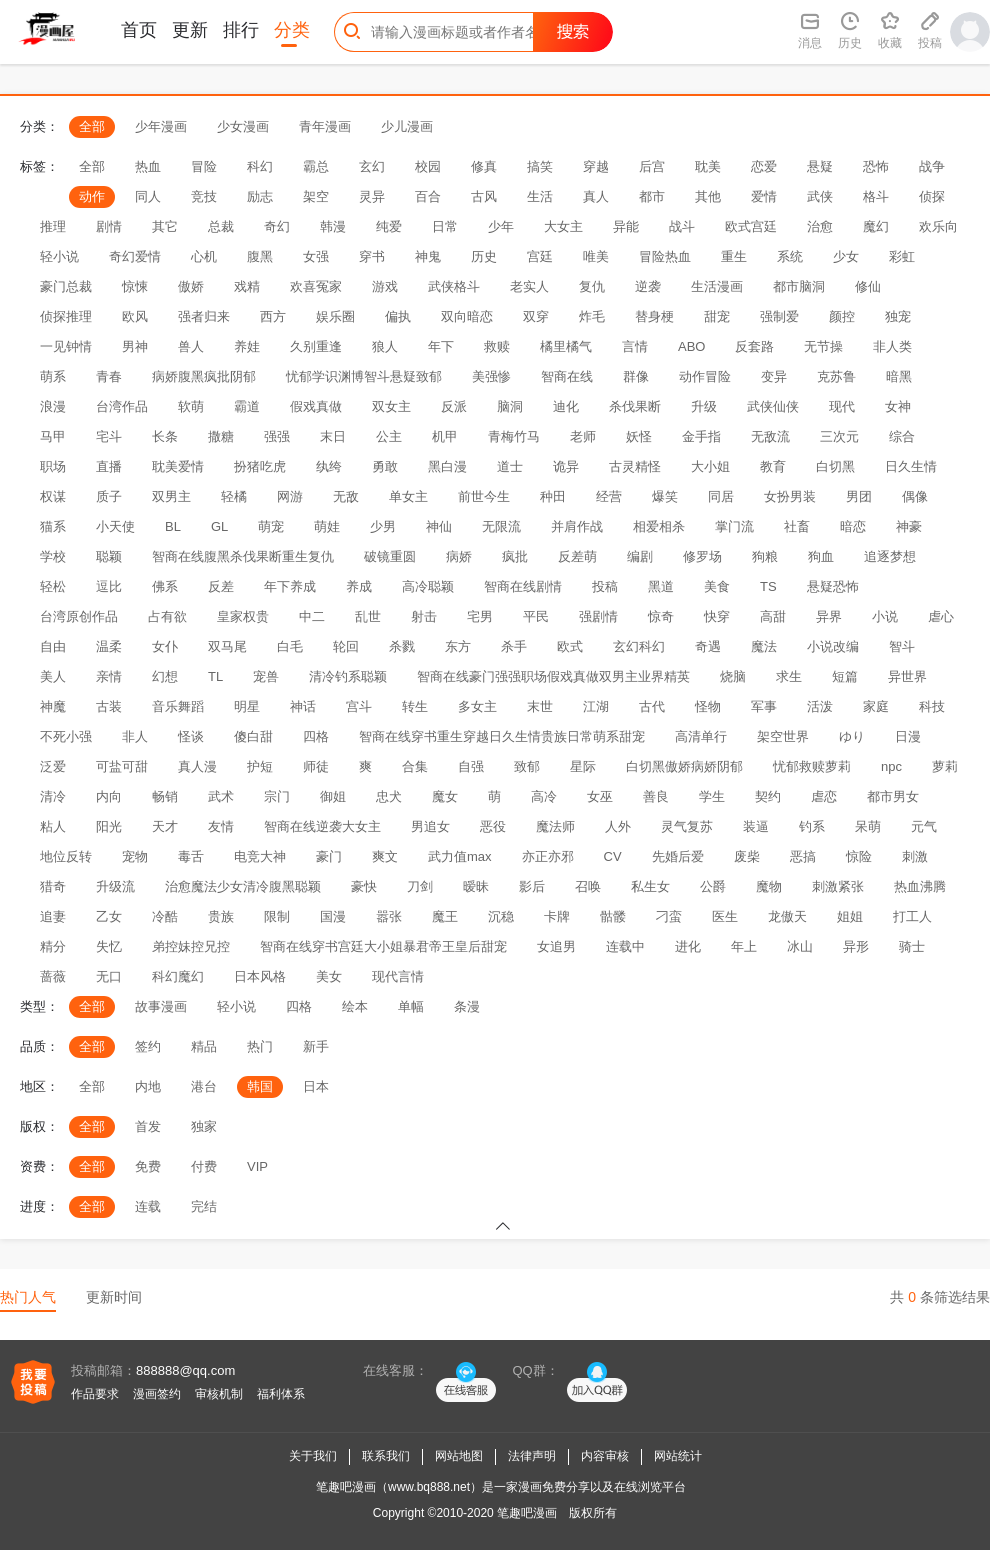 The image size is (990, 1550). Describe the element at coordinates (787, 916) in the screenshot. I see `龙傲天` at that location.